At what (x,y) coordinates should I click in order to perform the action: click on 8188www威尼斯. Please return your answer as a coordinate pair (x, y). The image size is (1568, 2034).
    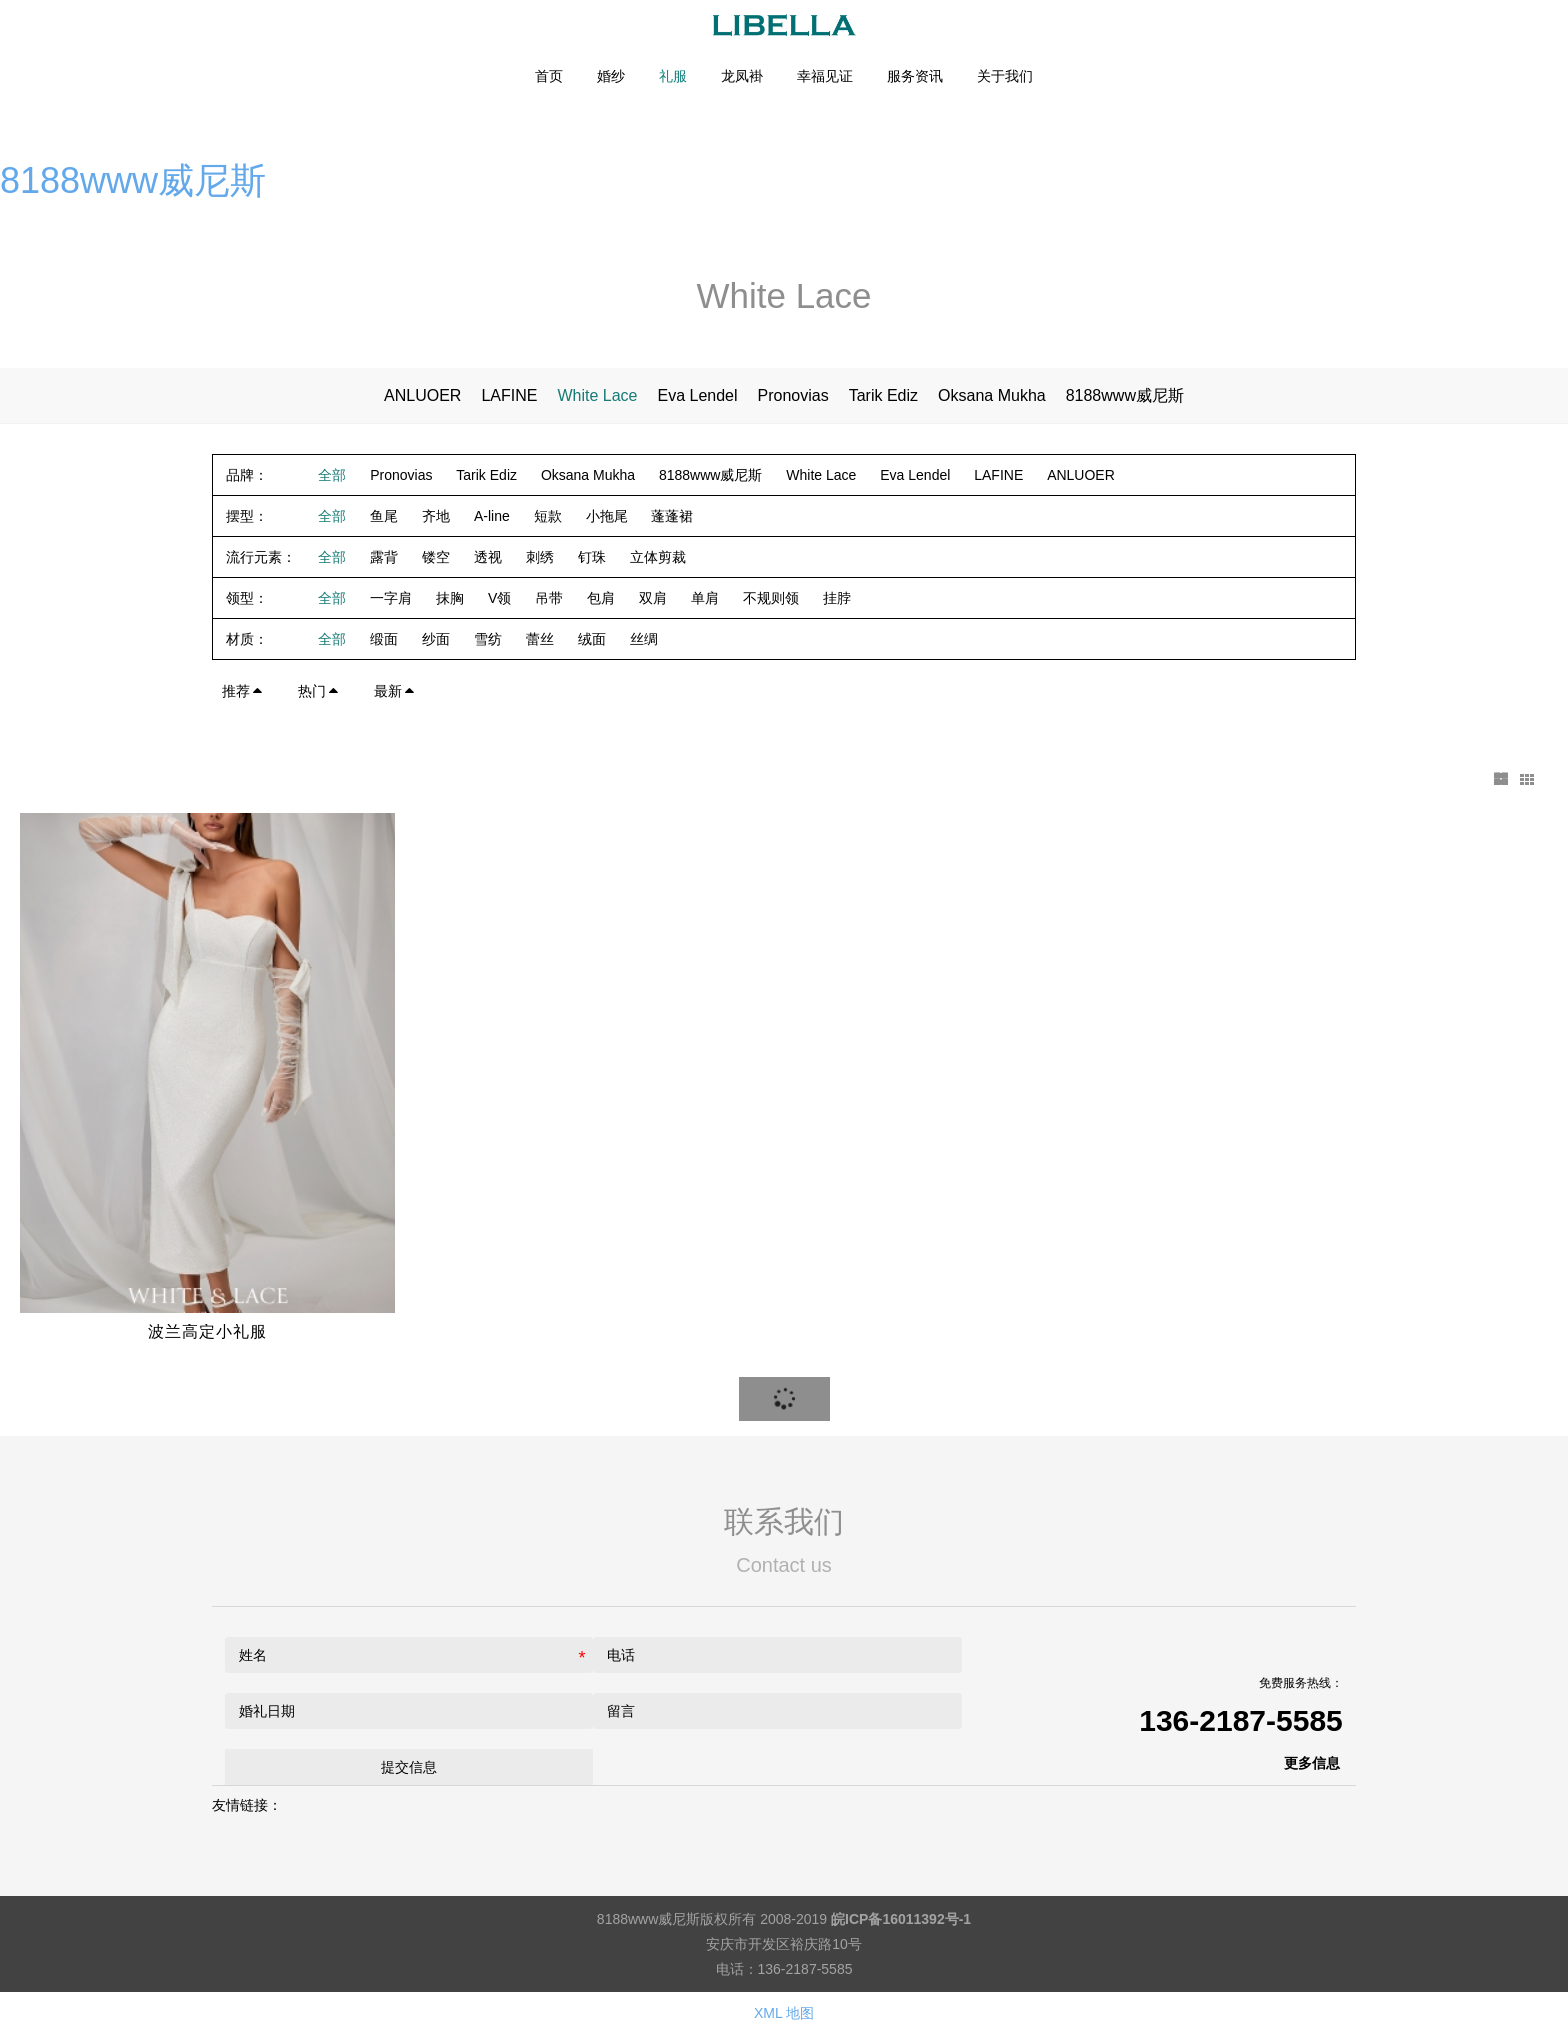
    Looking at the image, I should click on (133, 180).